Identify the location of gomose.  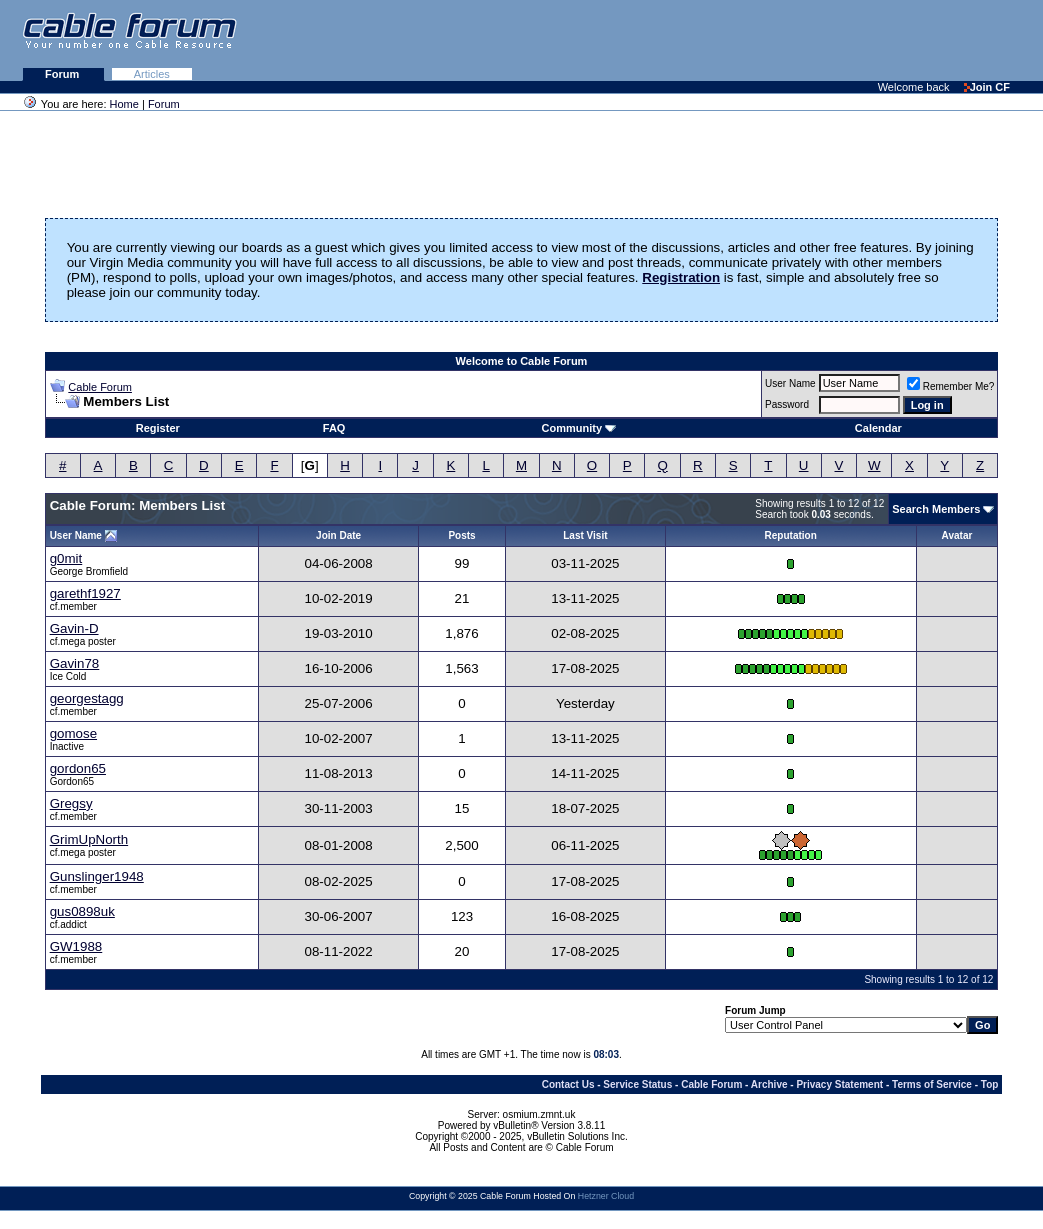
(73, 733).